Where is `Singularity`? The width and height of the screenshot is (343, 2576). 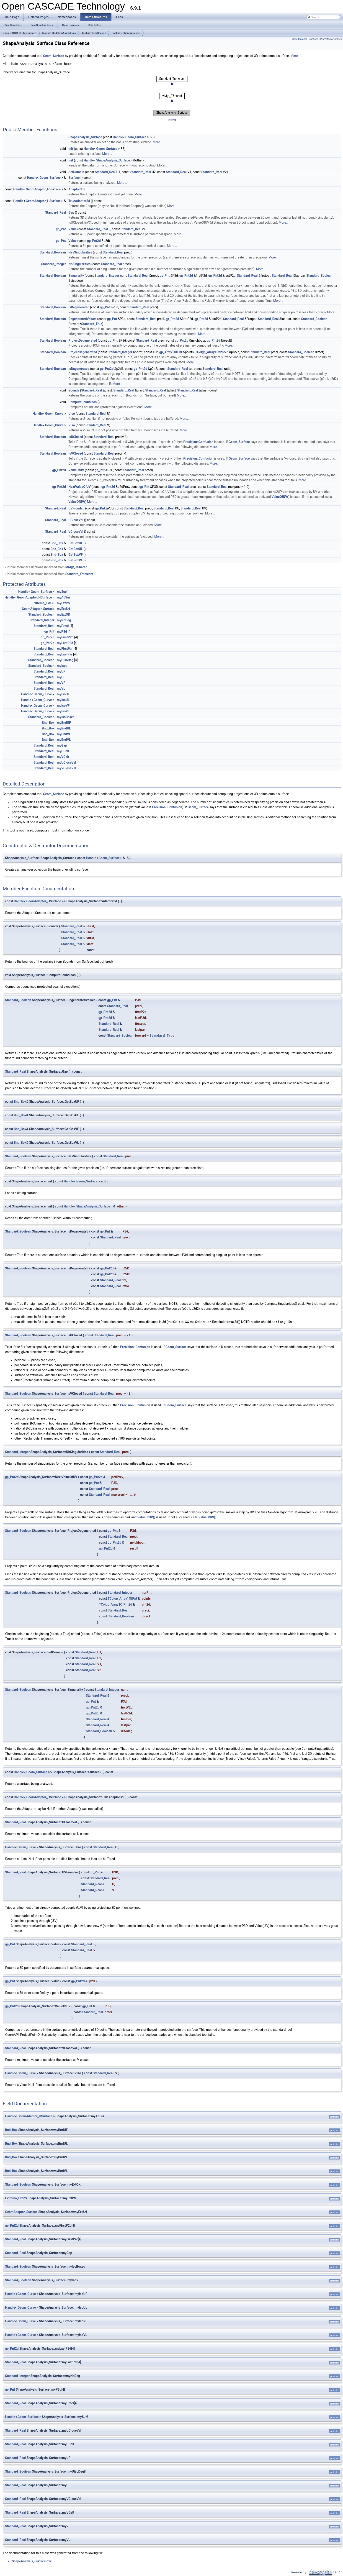
Singularity is located at coordinates (76, 275).